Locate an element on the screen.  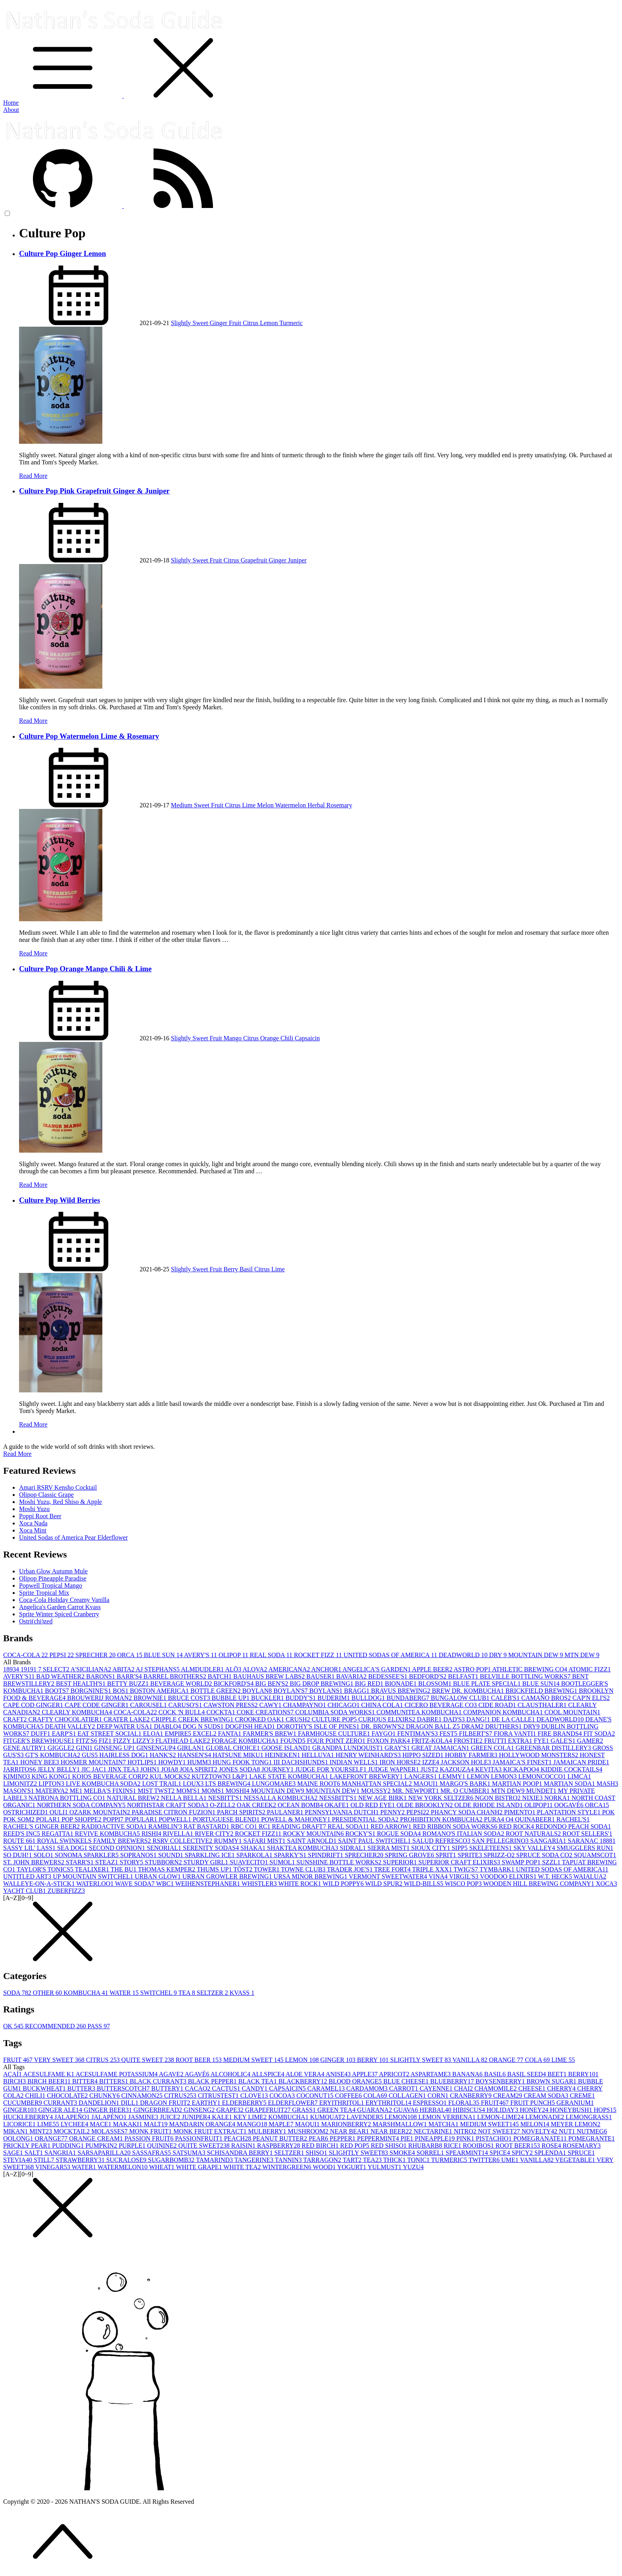
BUNGALOW CLUB is located at coordinates (461, 1697).